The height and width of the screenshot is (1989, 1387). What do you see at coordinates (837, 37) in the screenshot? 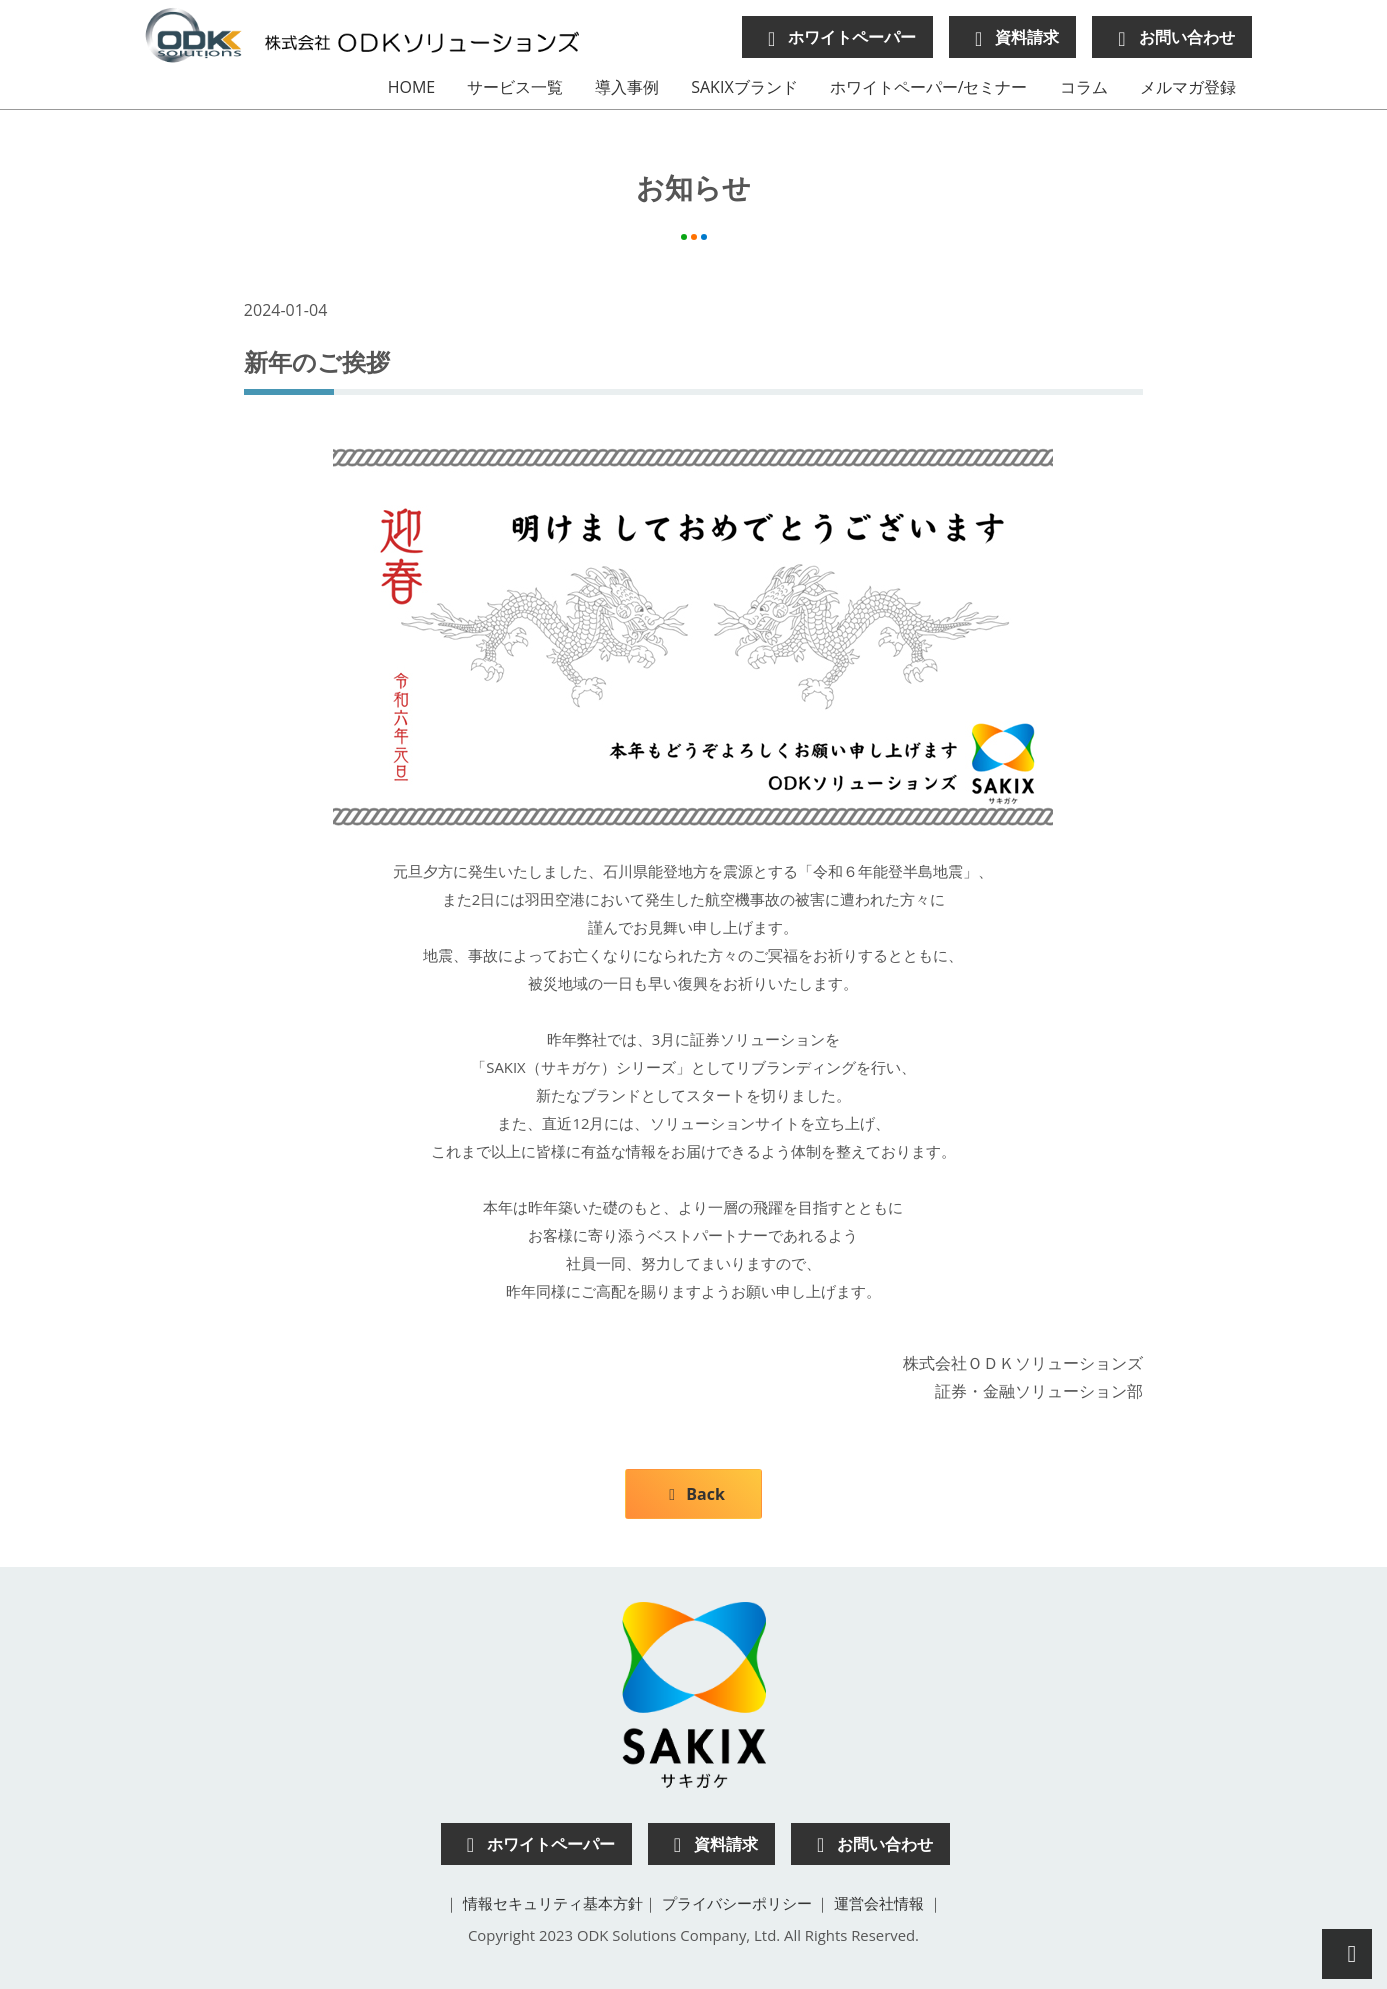
I see `ホワイトペーパー` at bounding box center [837, 37].